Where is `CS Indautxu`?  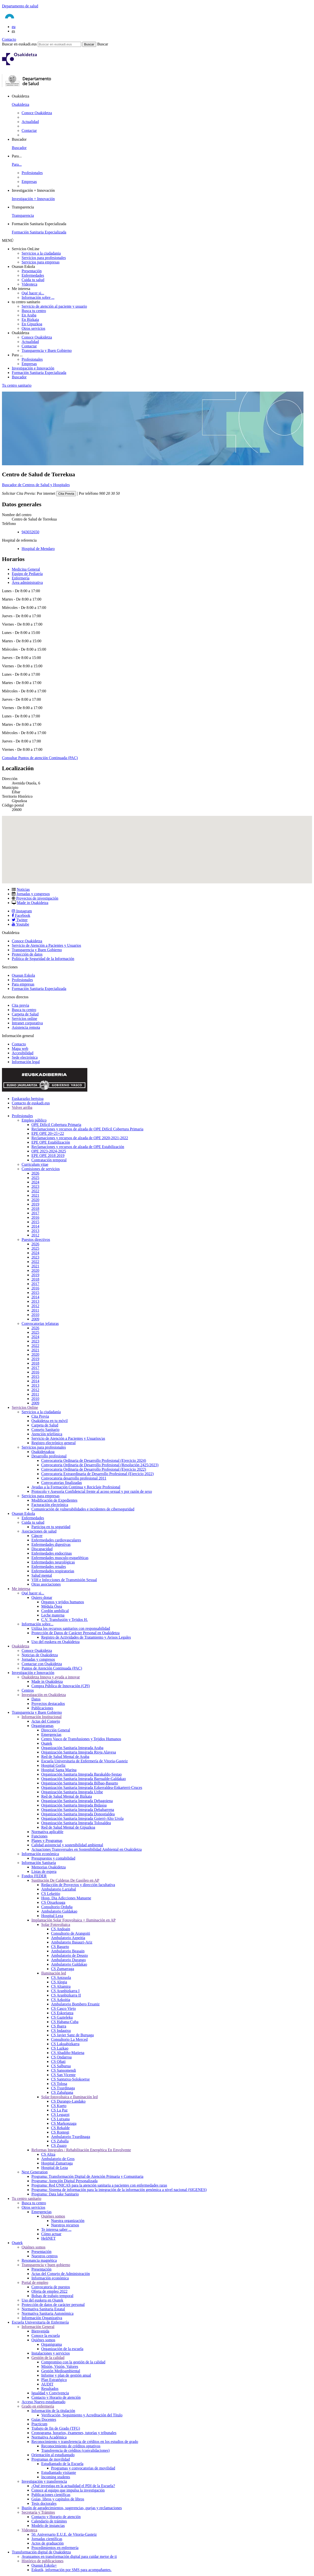 CS Indautxu is located at coordinates (61, 2030).